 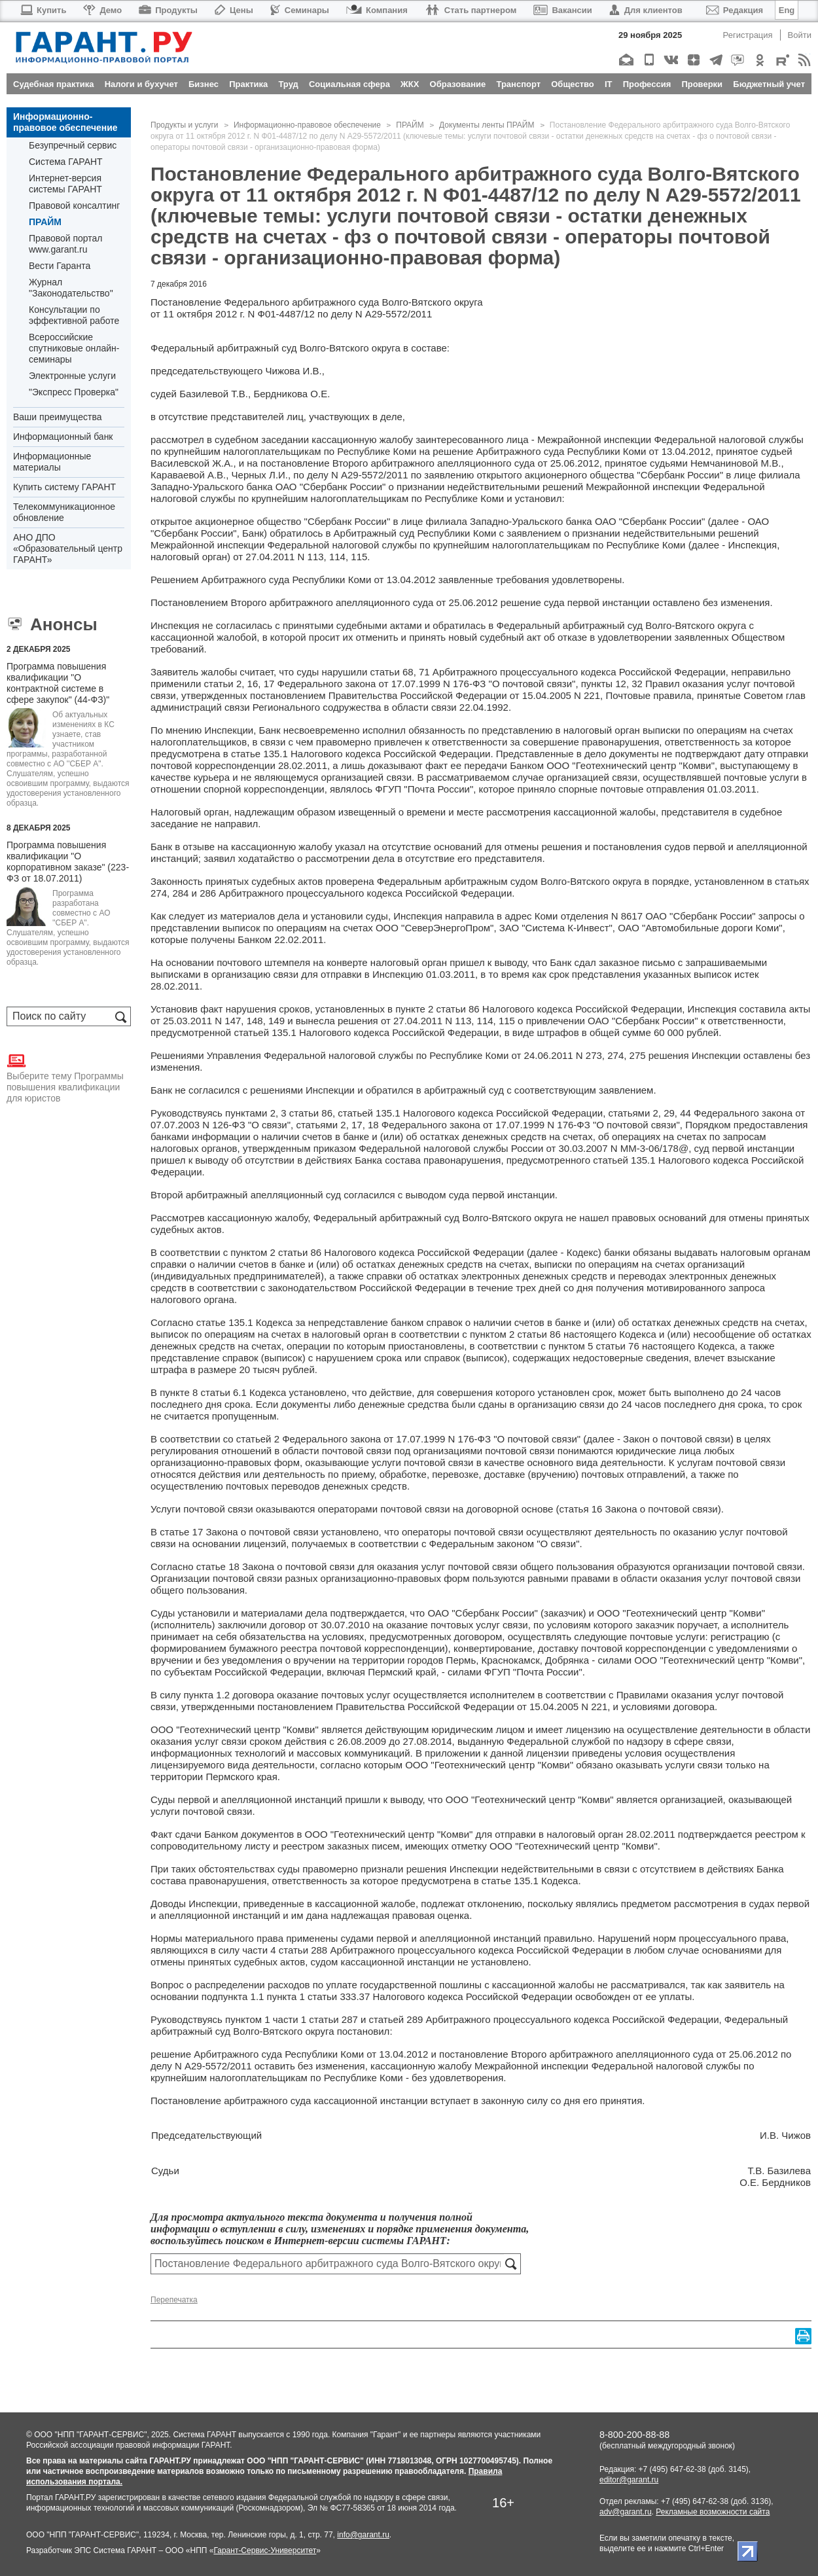 What do you see at coordinates (453, 451) in the screenshot?
I see `решение` at bounding box center [453, 451].